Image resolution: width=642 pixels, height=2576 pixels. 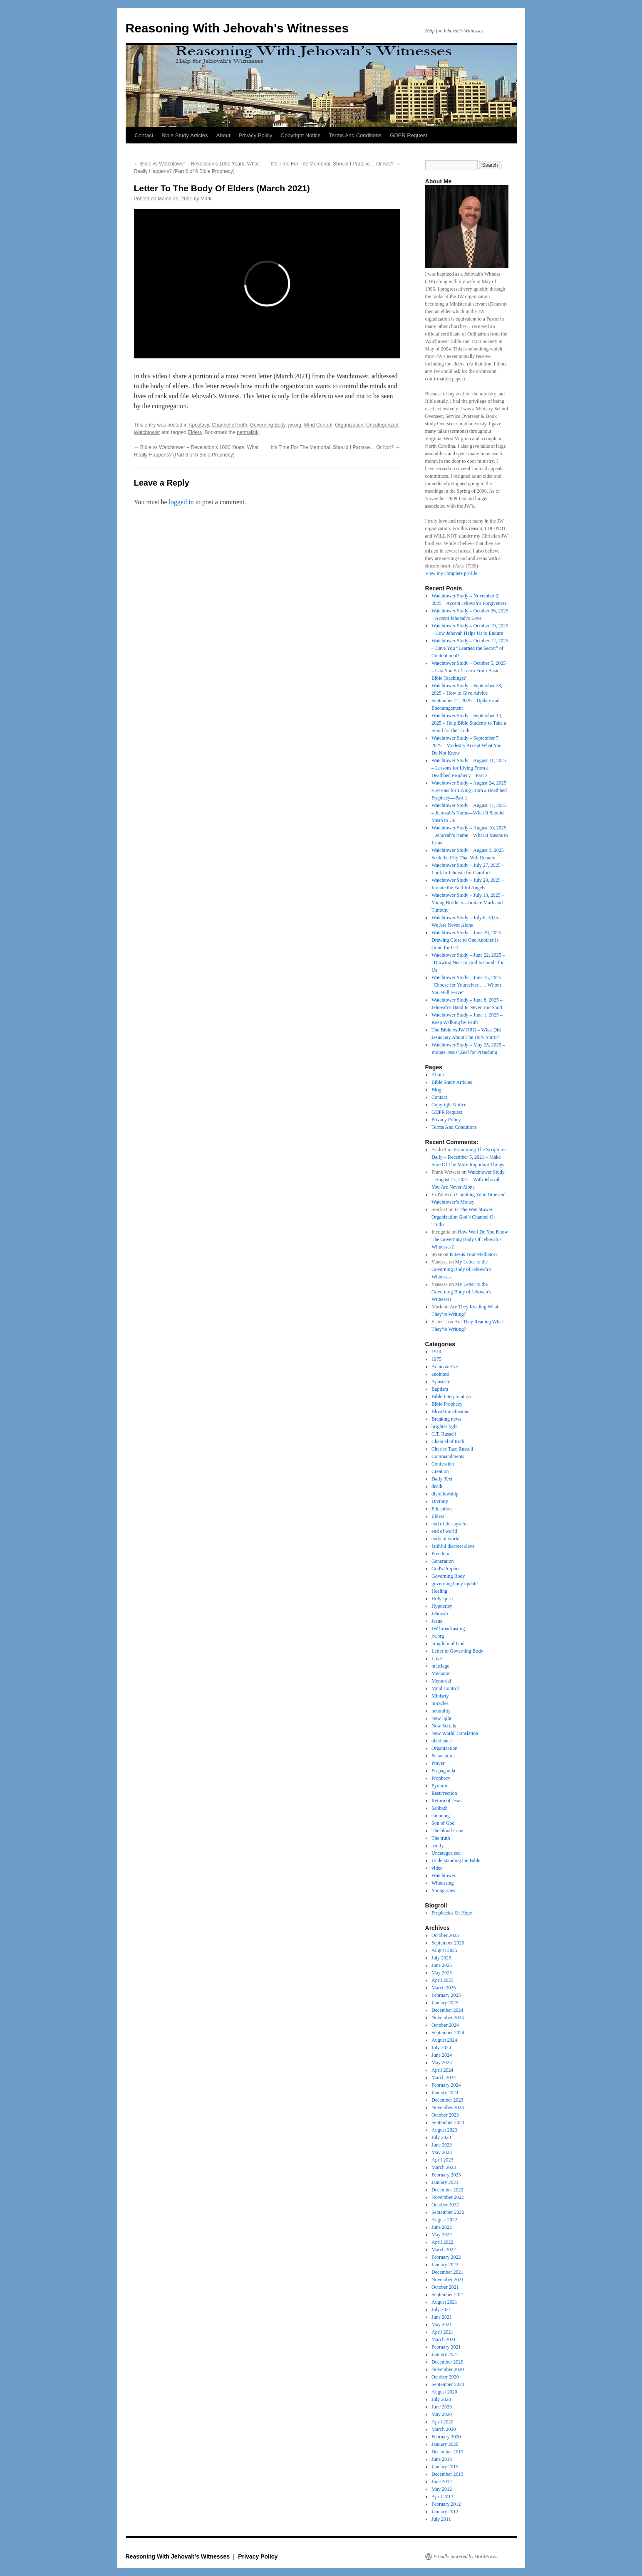 I want to click on January 2020, so click(x=444, y=2444).